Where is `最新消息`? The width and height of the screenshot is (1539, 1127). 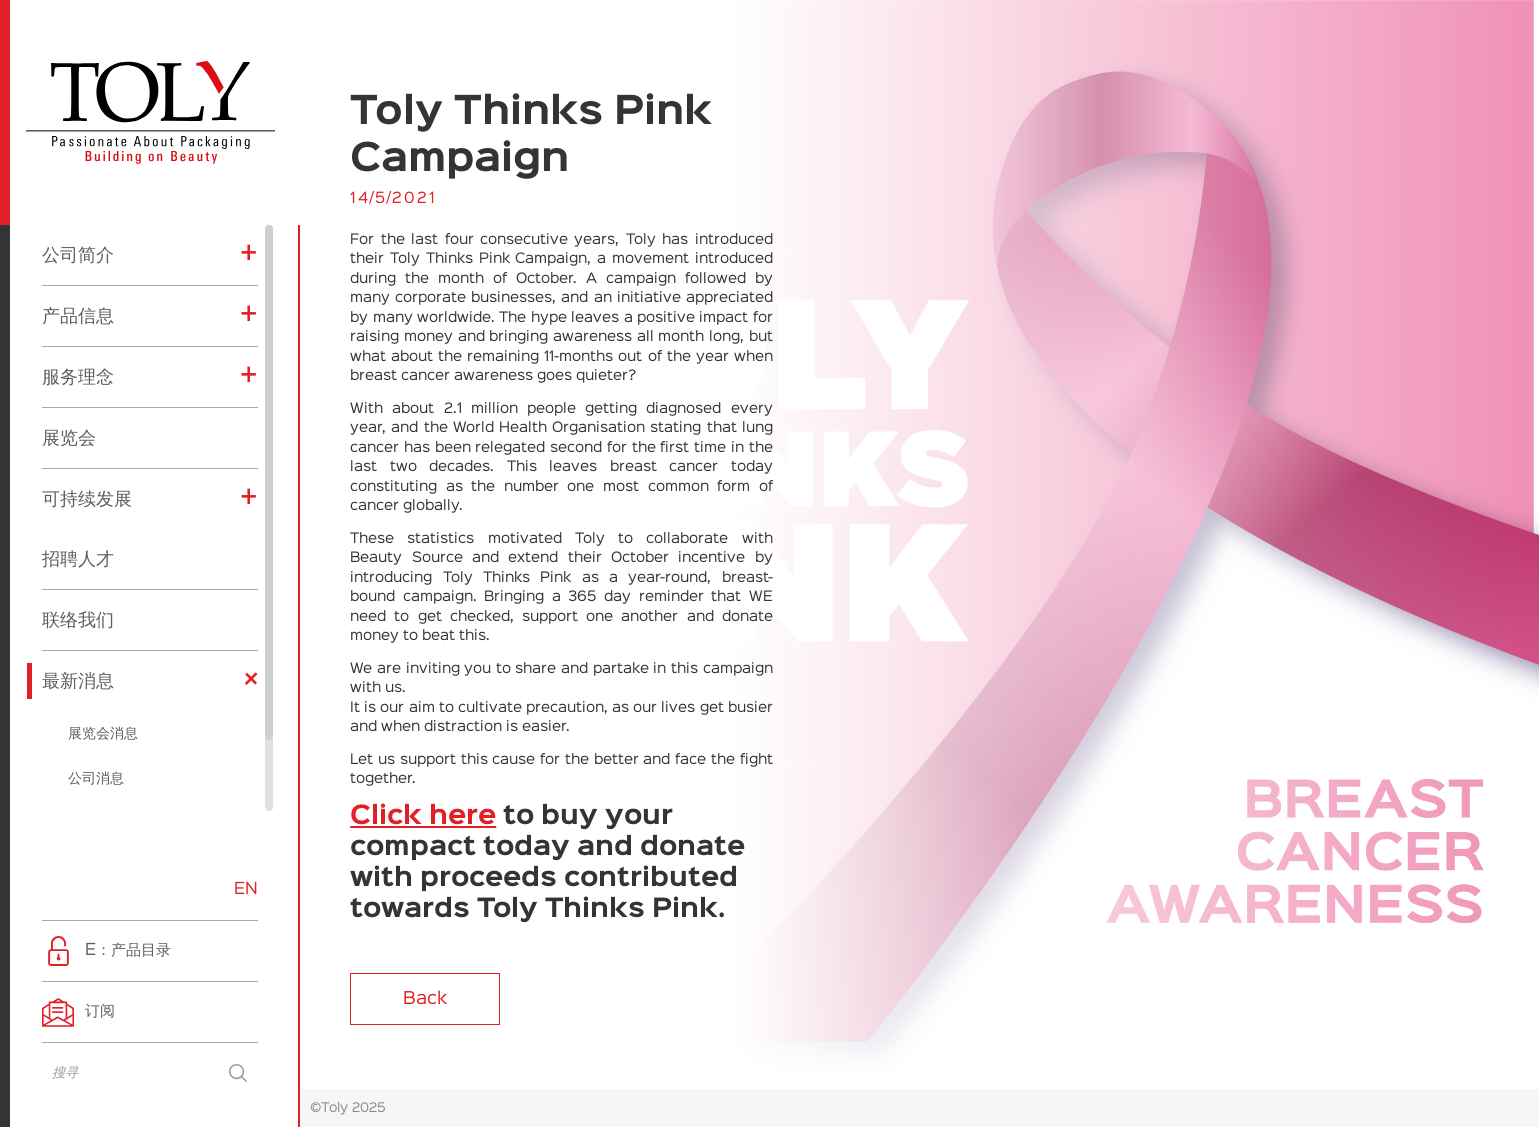 最新消息 is located at coordinates (78, 601).